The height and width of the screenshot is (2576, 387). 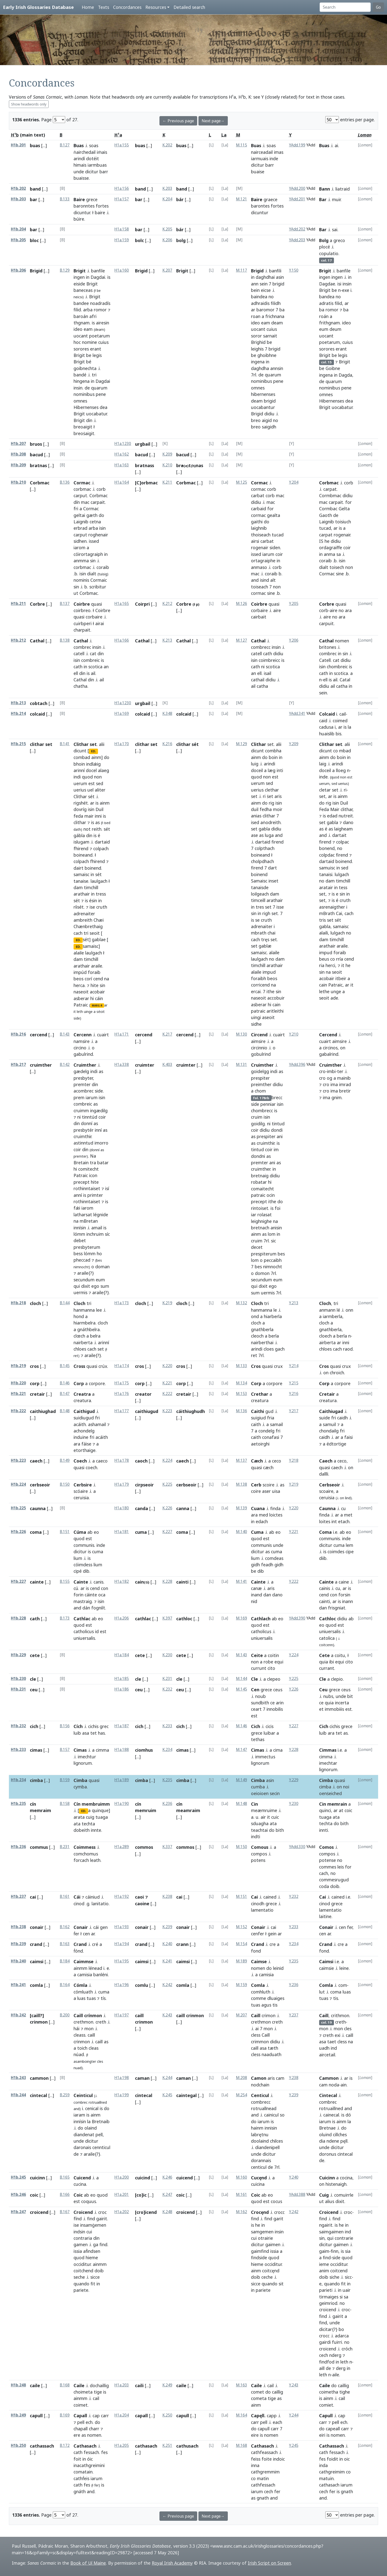 What do you see at coordinates (332, 1316) in the screenshot?
I see `iarmberla` at bounding box center [332, 1316].